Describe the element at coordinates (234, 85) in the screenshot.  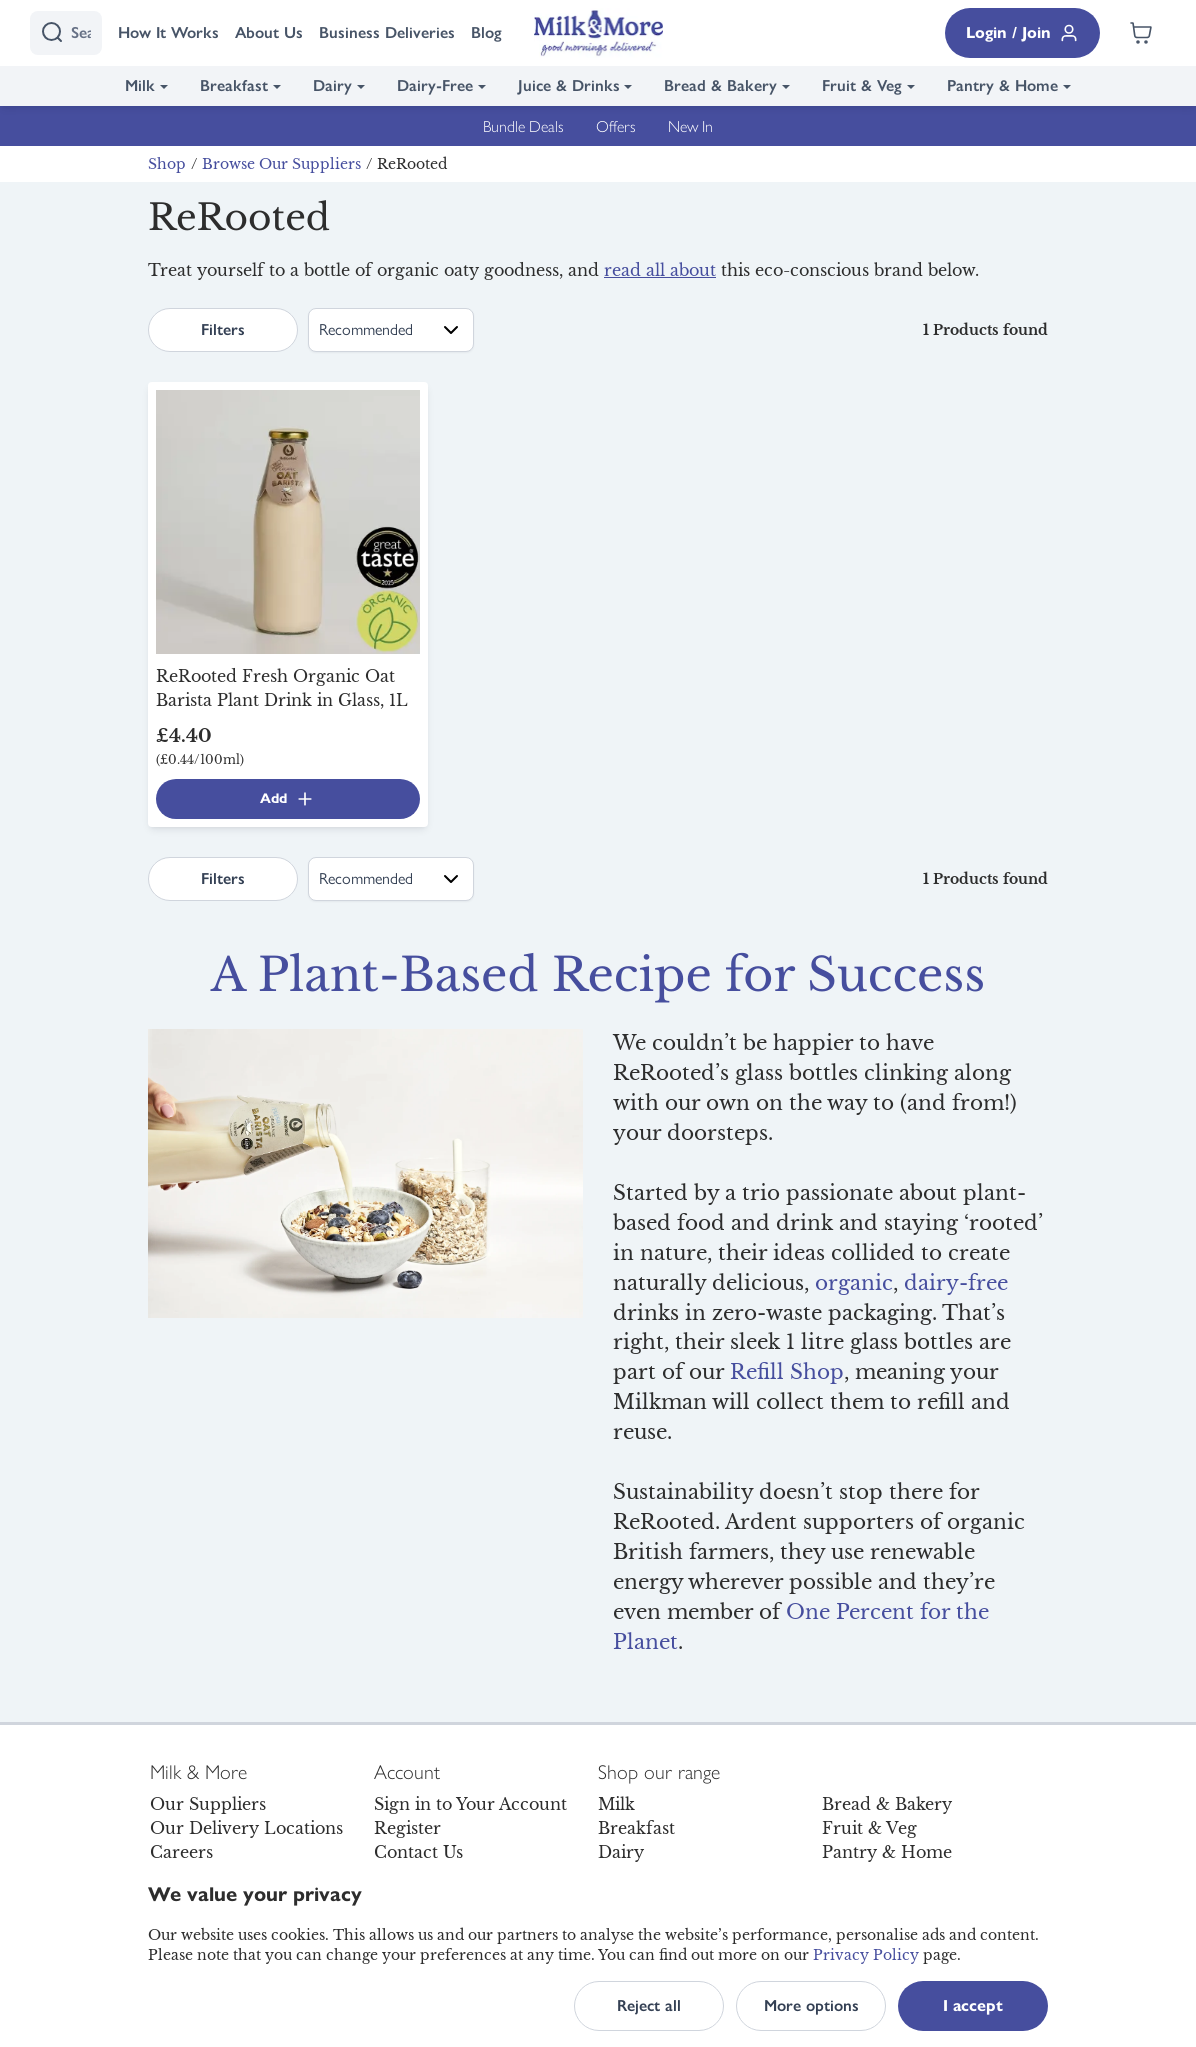
I see `Breakfast` at that location.